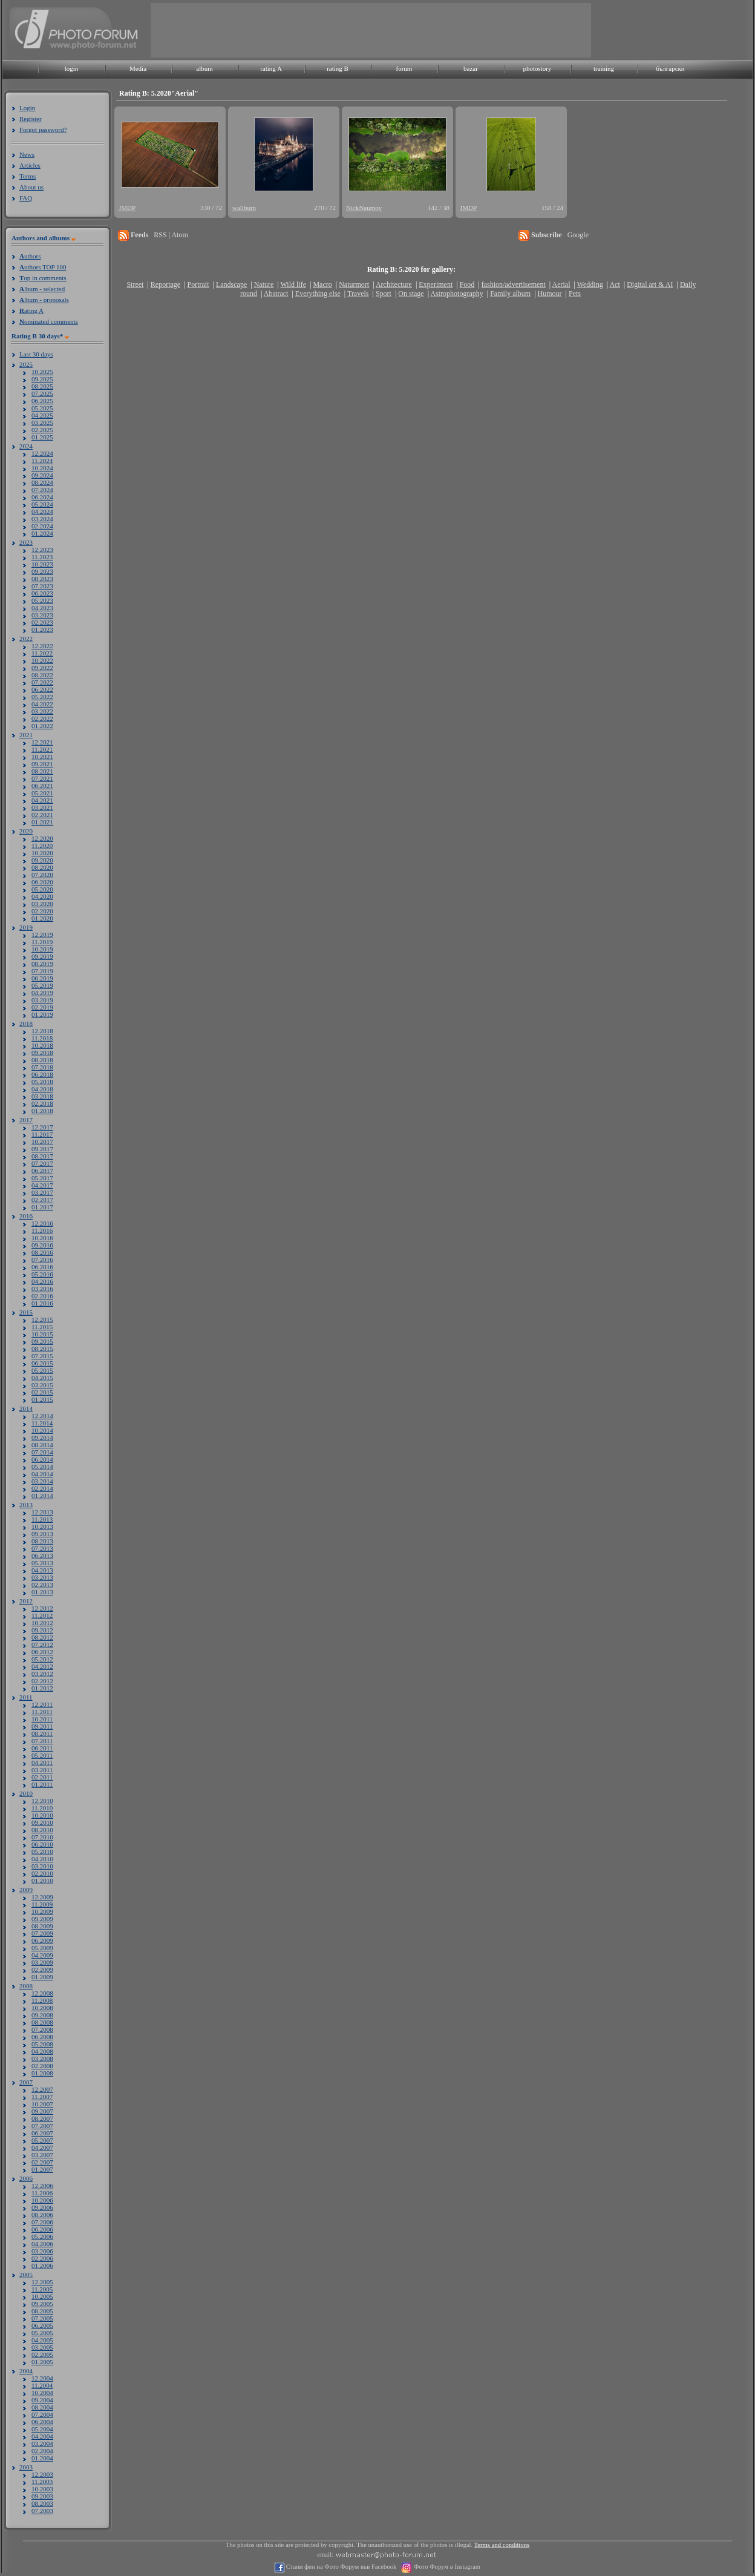  Describe the element at coordinates (614, 284) in the screenshot. I see `Act` at that location.